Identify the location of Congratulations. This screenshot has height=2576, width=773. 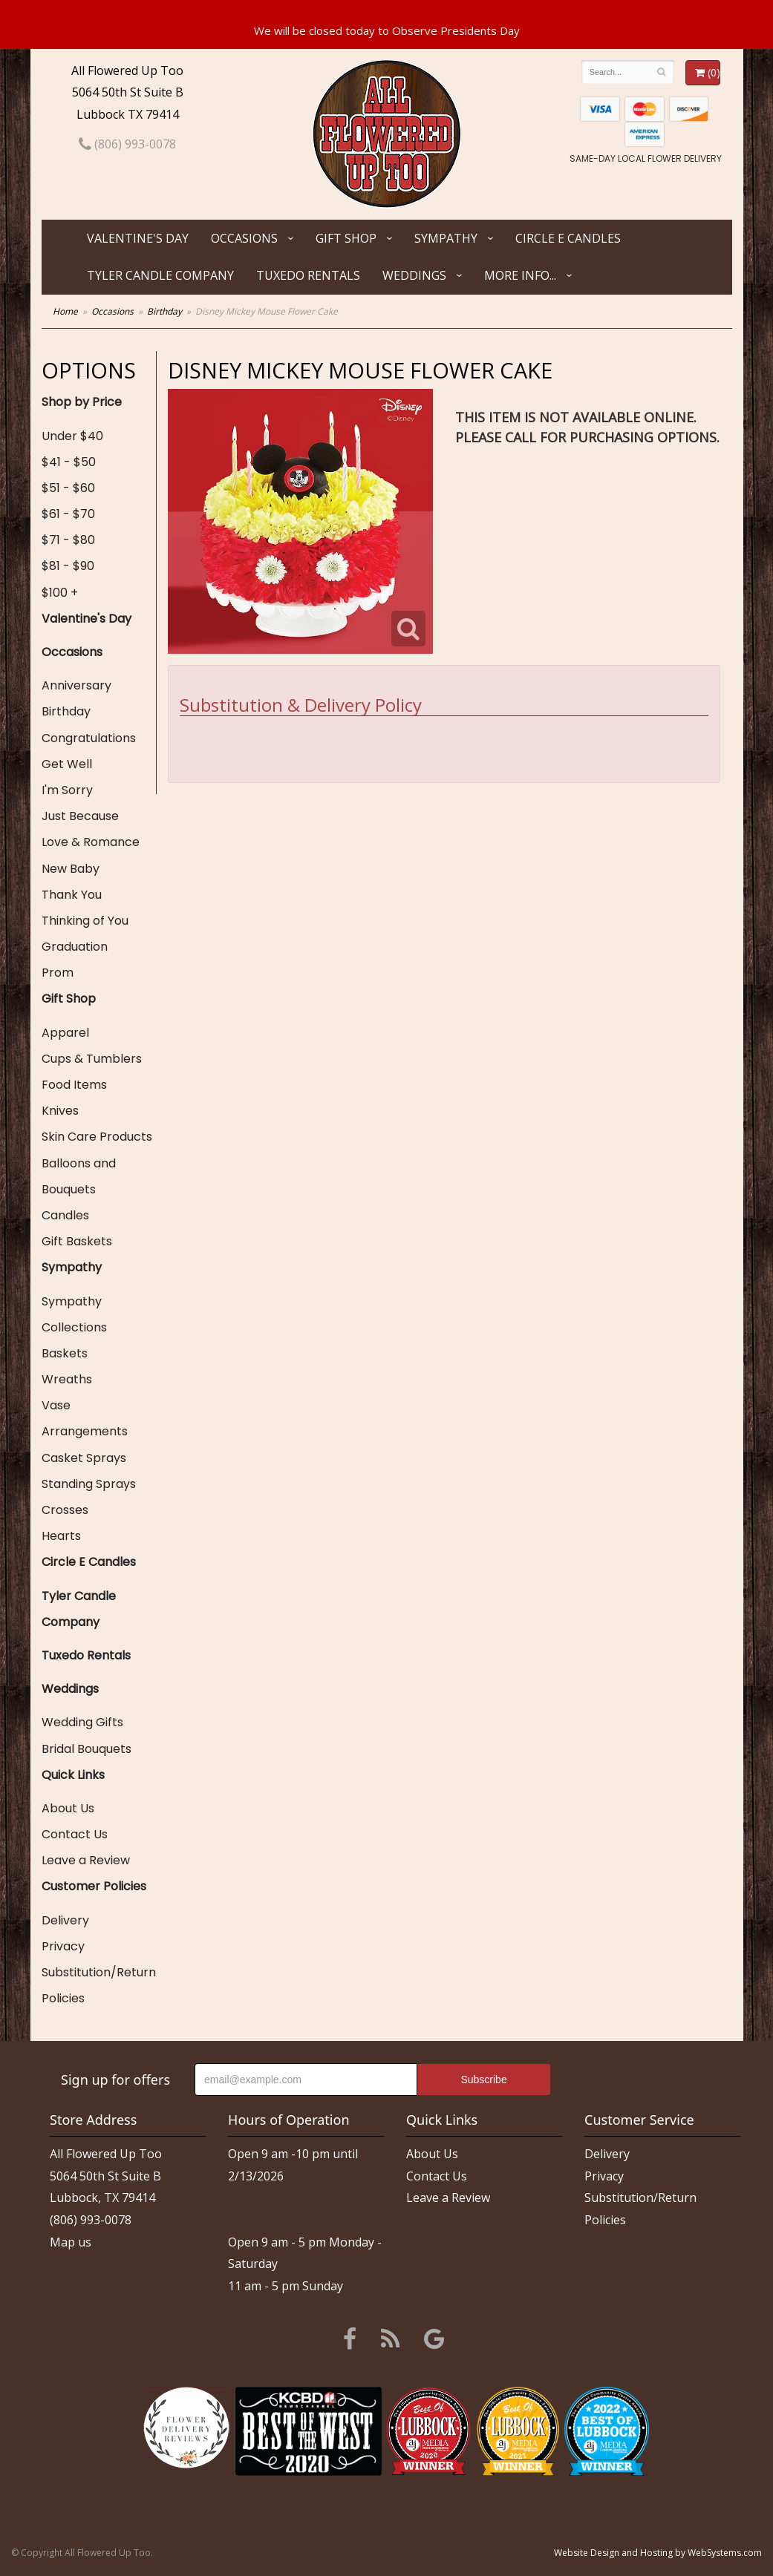
(89, 738).